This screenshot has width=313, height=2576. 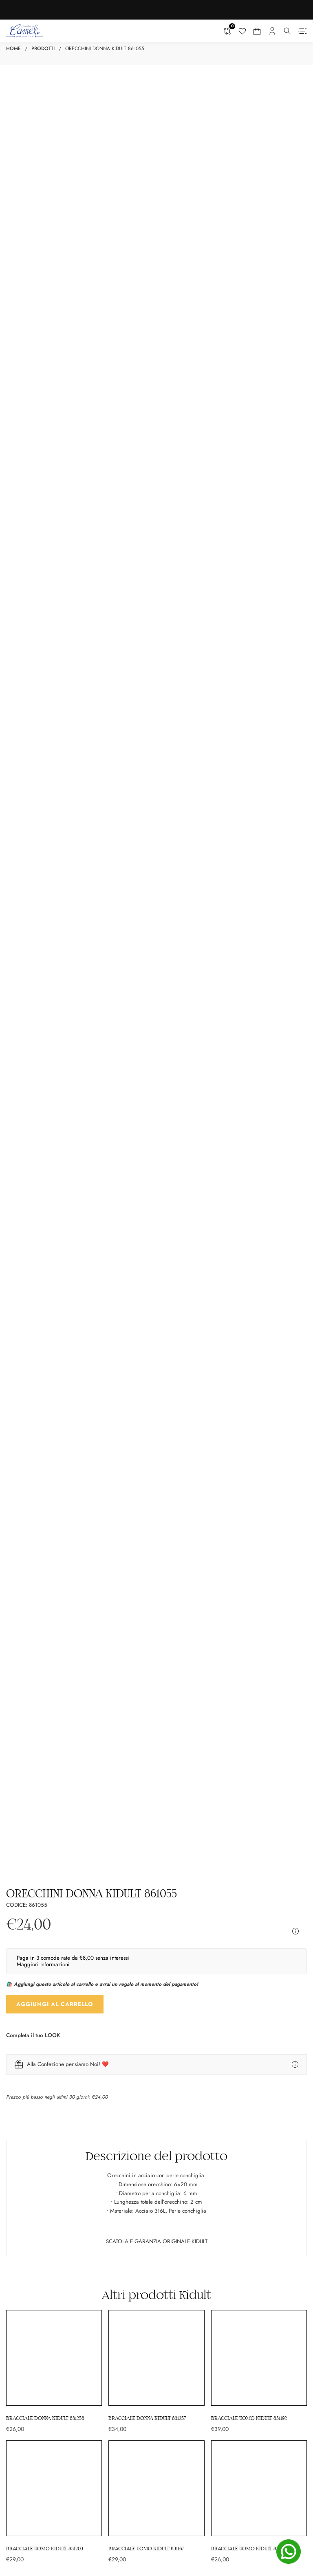 What do you see at coordinates (54, 1628) in the screenshot?
I see `[Bracciale uomo KIDULT 831203]` at bounding box center [54, 1628].